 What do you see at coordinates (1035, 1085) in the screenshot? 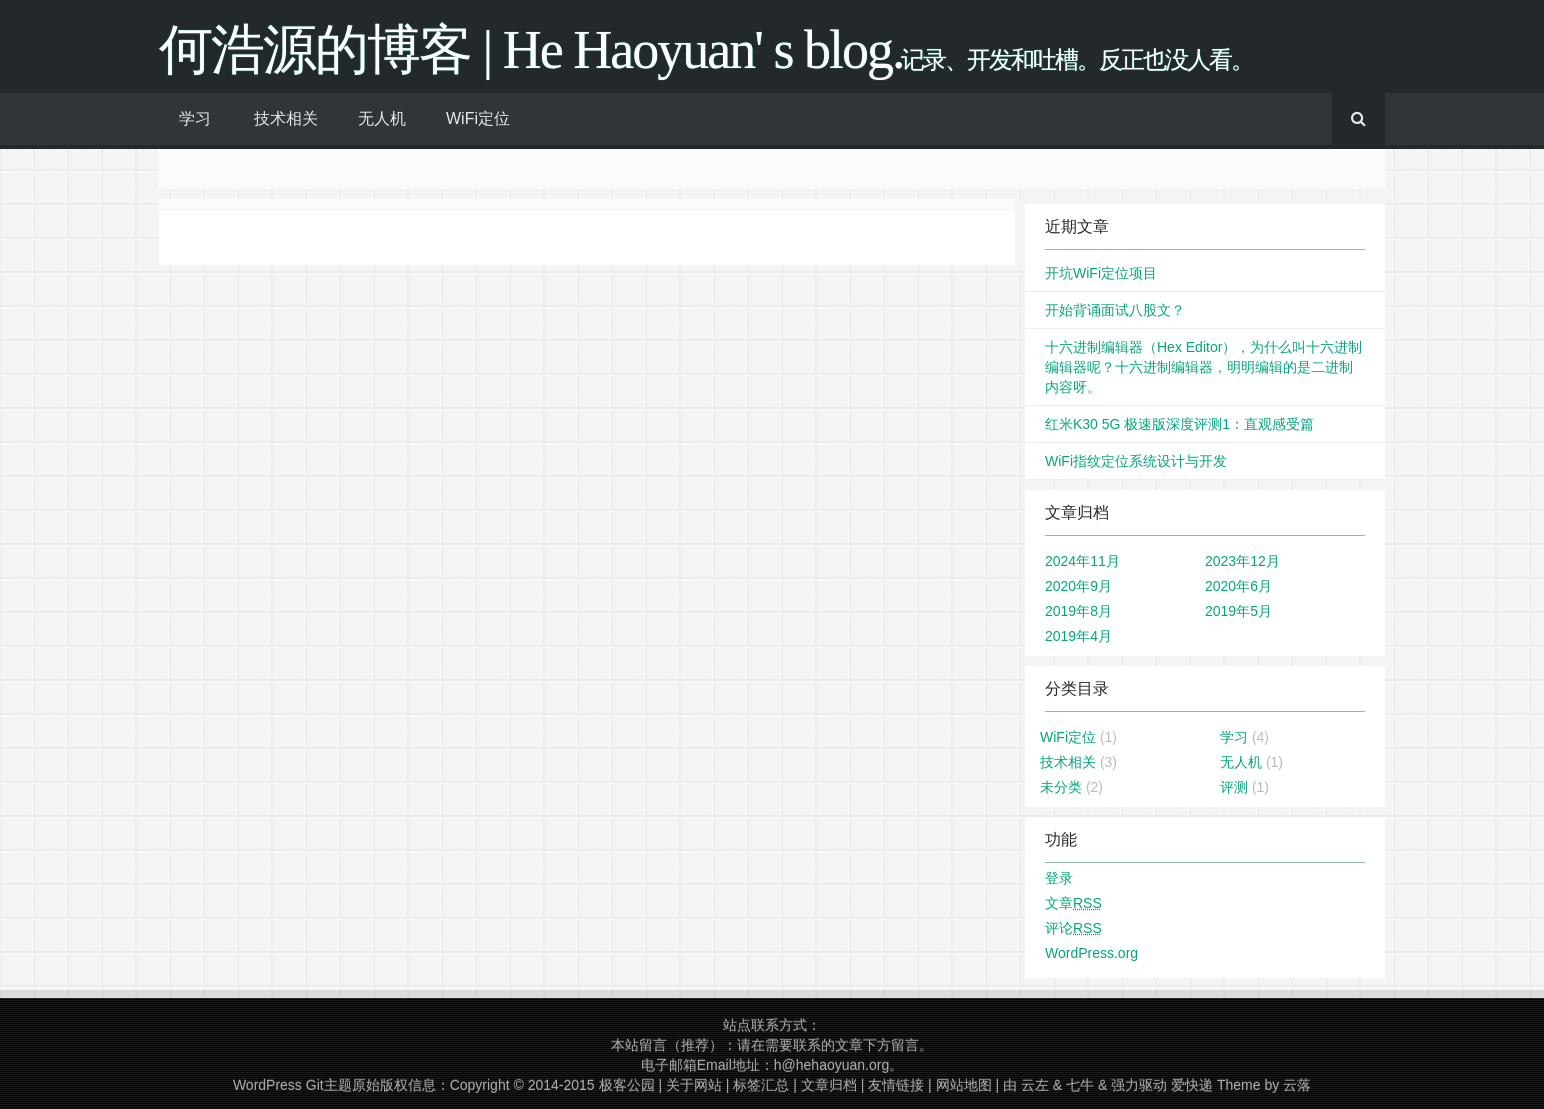
I see `云左` at bounding box center [1035, 1085].